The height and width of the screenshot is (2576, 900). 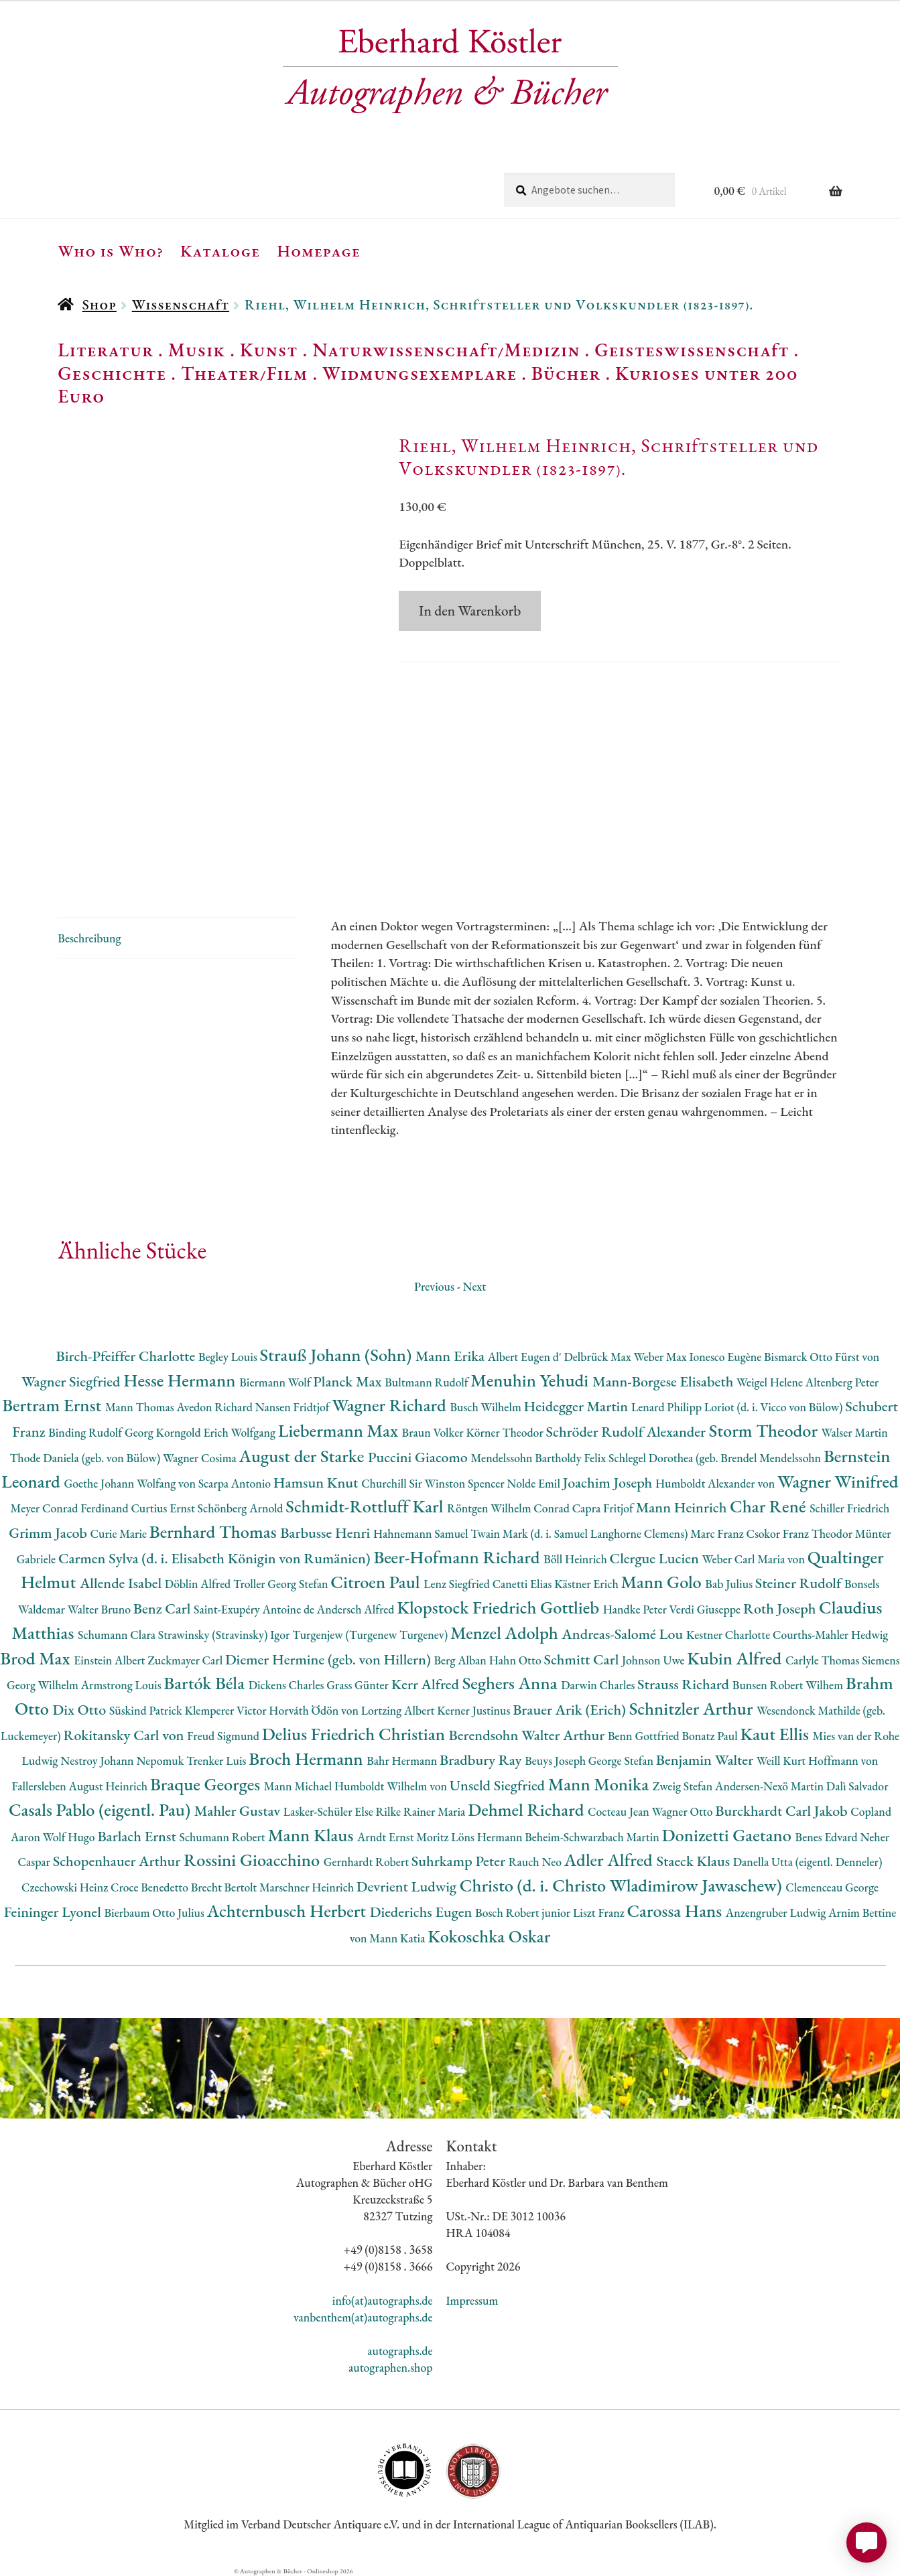 I want to click on Carmen Sylva (d. i. Elisabeth Königin von Rumänien), so click(x=215, y=1558).